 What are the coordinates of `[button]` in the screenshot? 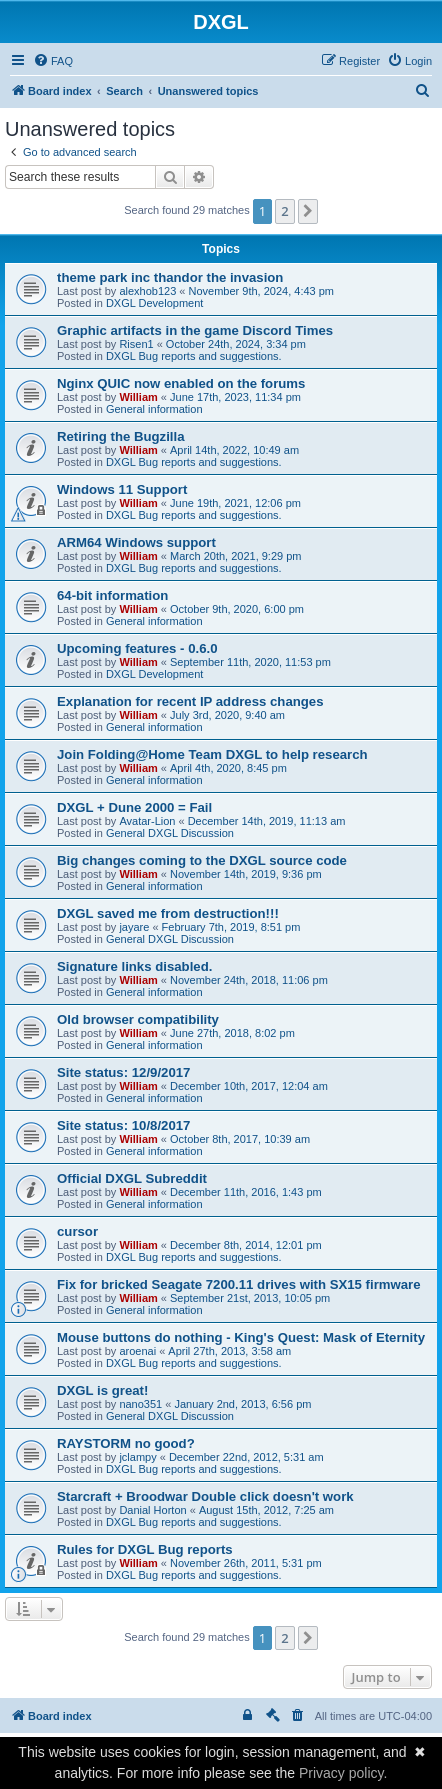 It's located at (308, 211).